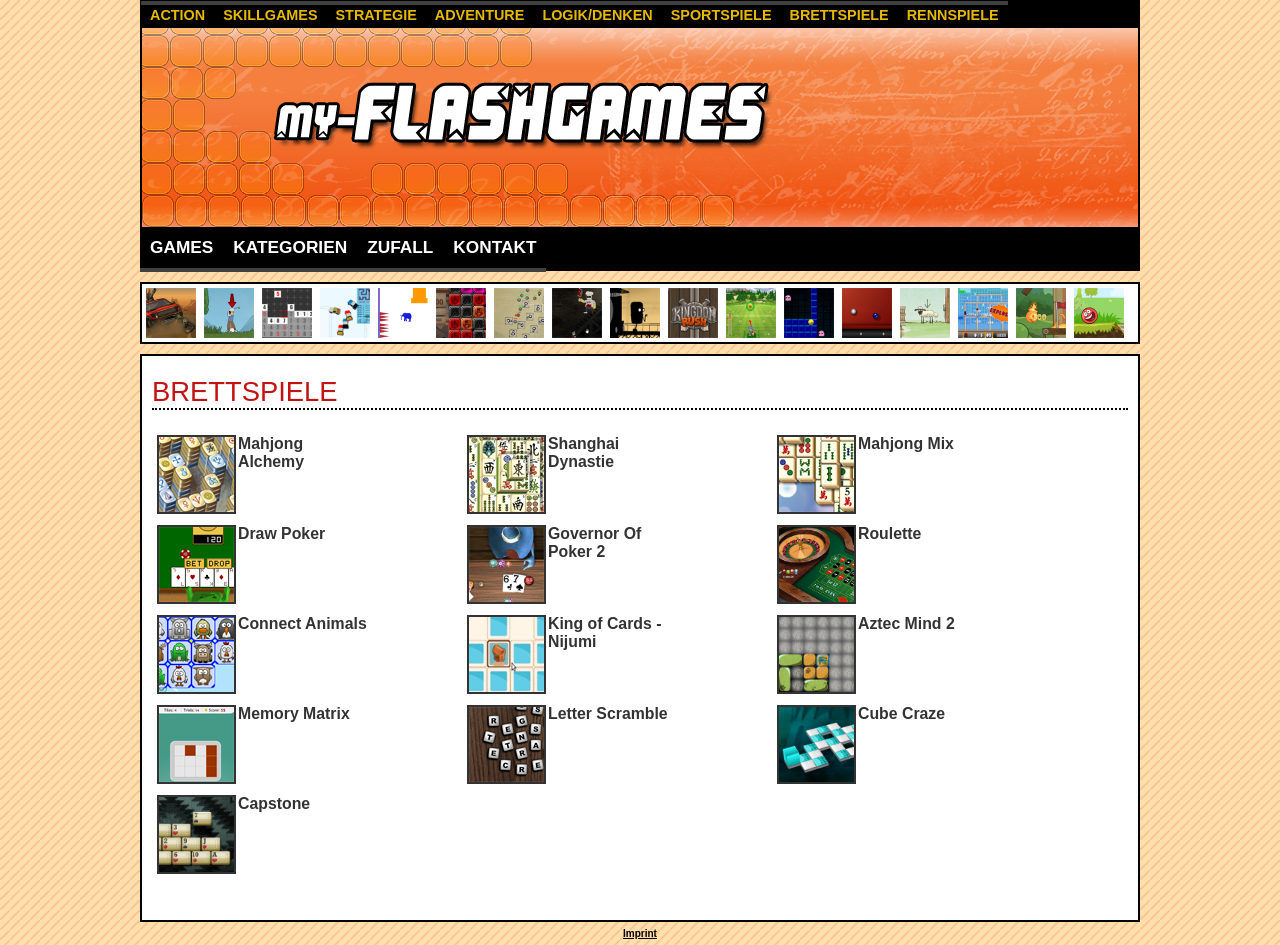 The width and height of the screenshot is (1280, 945). I want to click on Imprint, so click(640, 933).